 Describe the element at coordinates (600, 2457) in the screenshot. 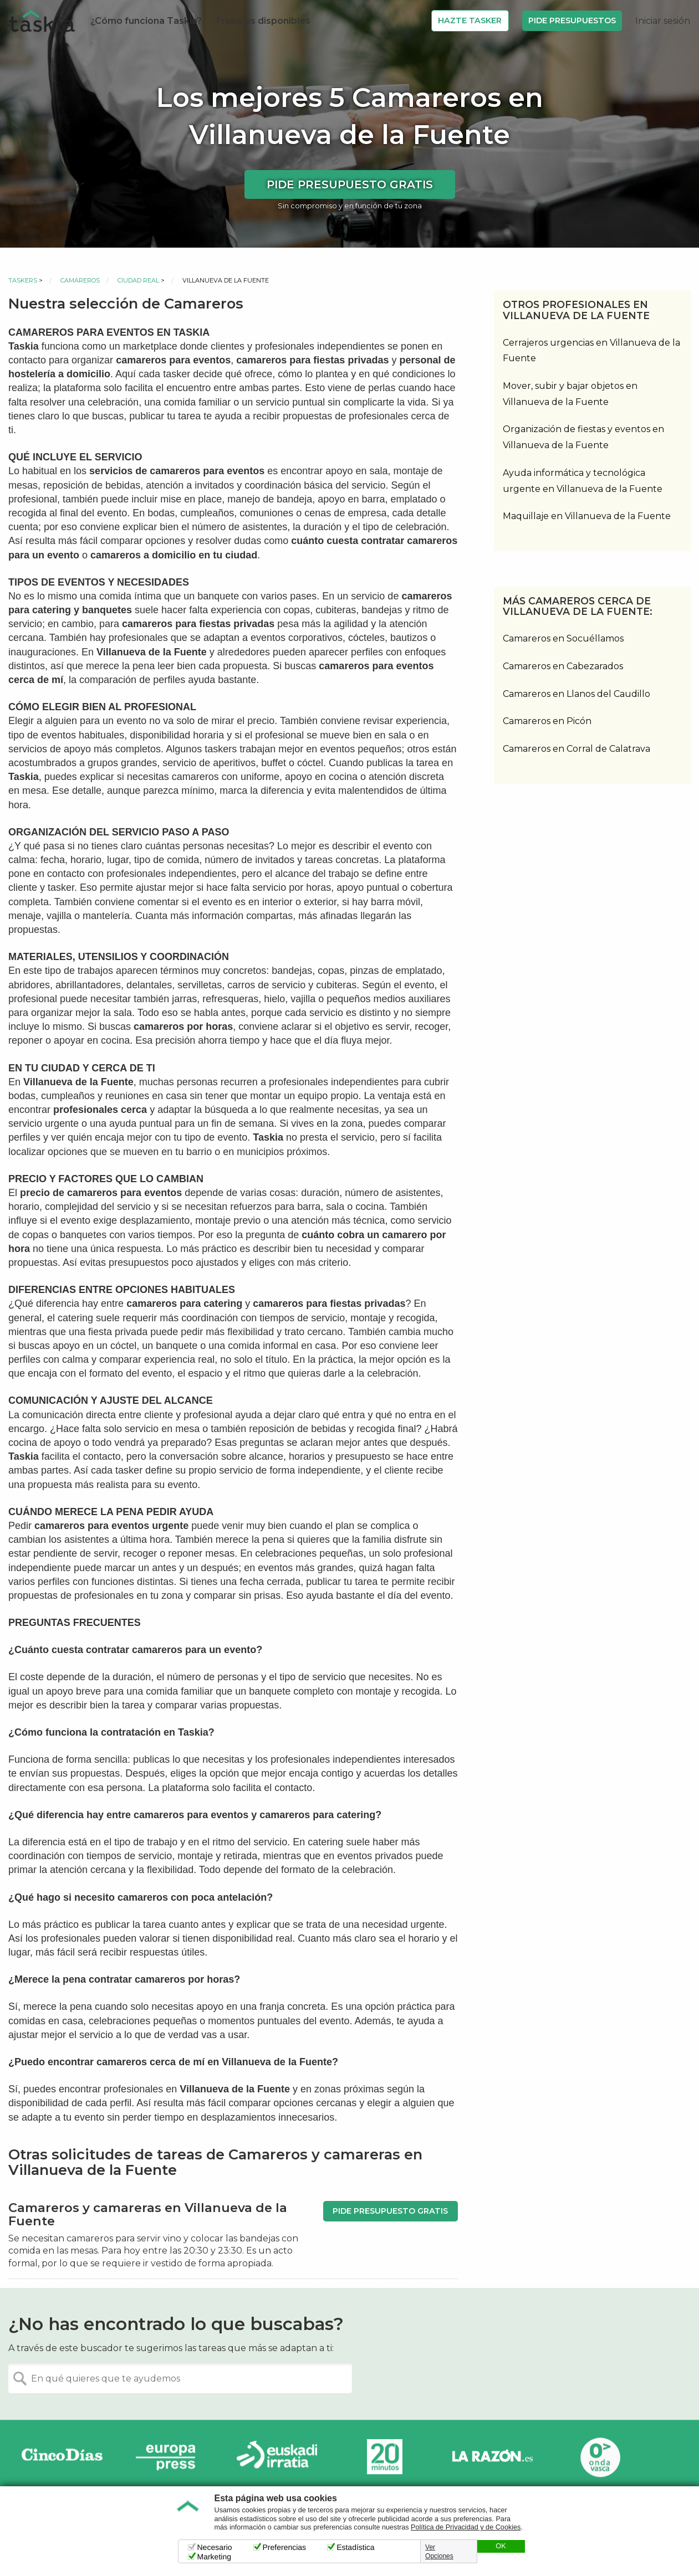

I see `Onda Vasca` at that location.